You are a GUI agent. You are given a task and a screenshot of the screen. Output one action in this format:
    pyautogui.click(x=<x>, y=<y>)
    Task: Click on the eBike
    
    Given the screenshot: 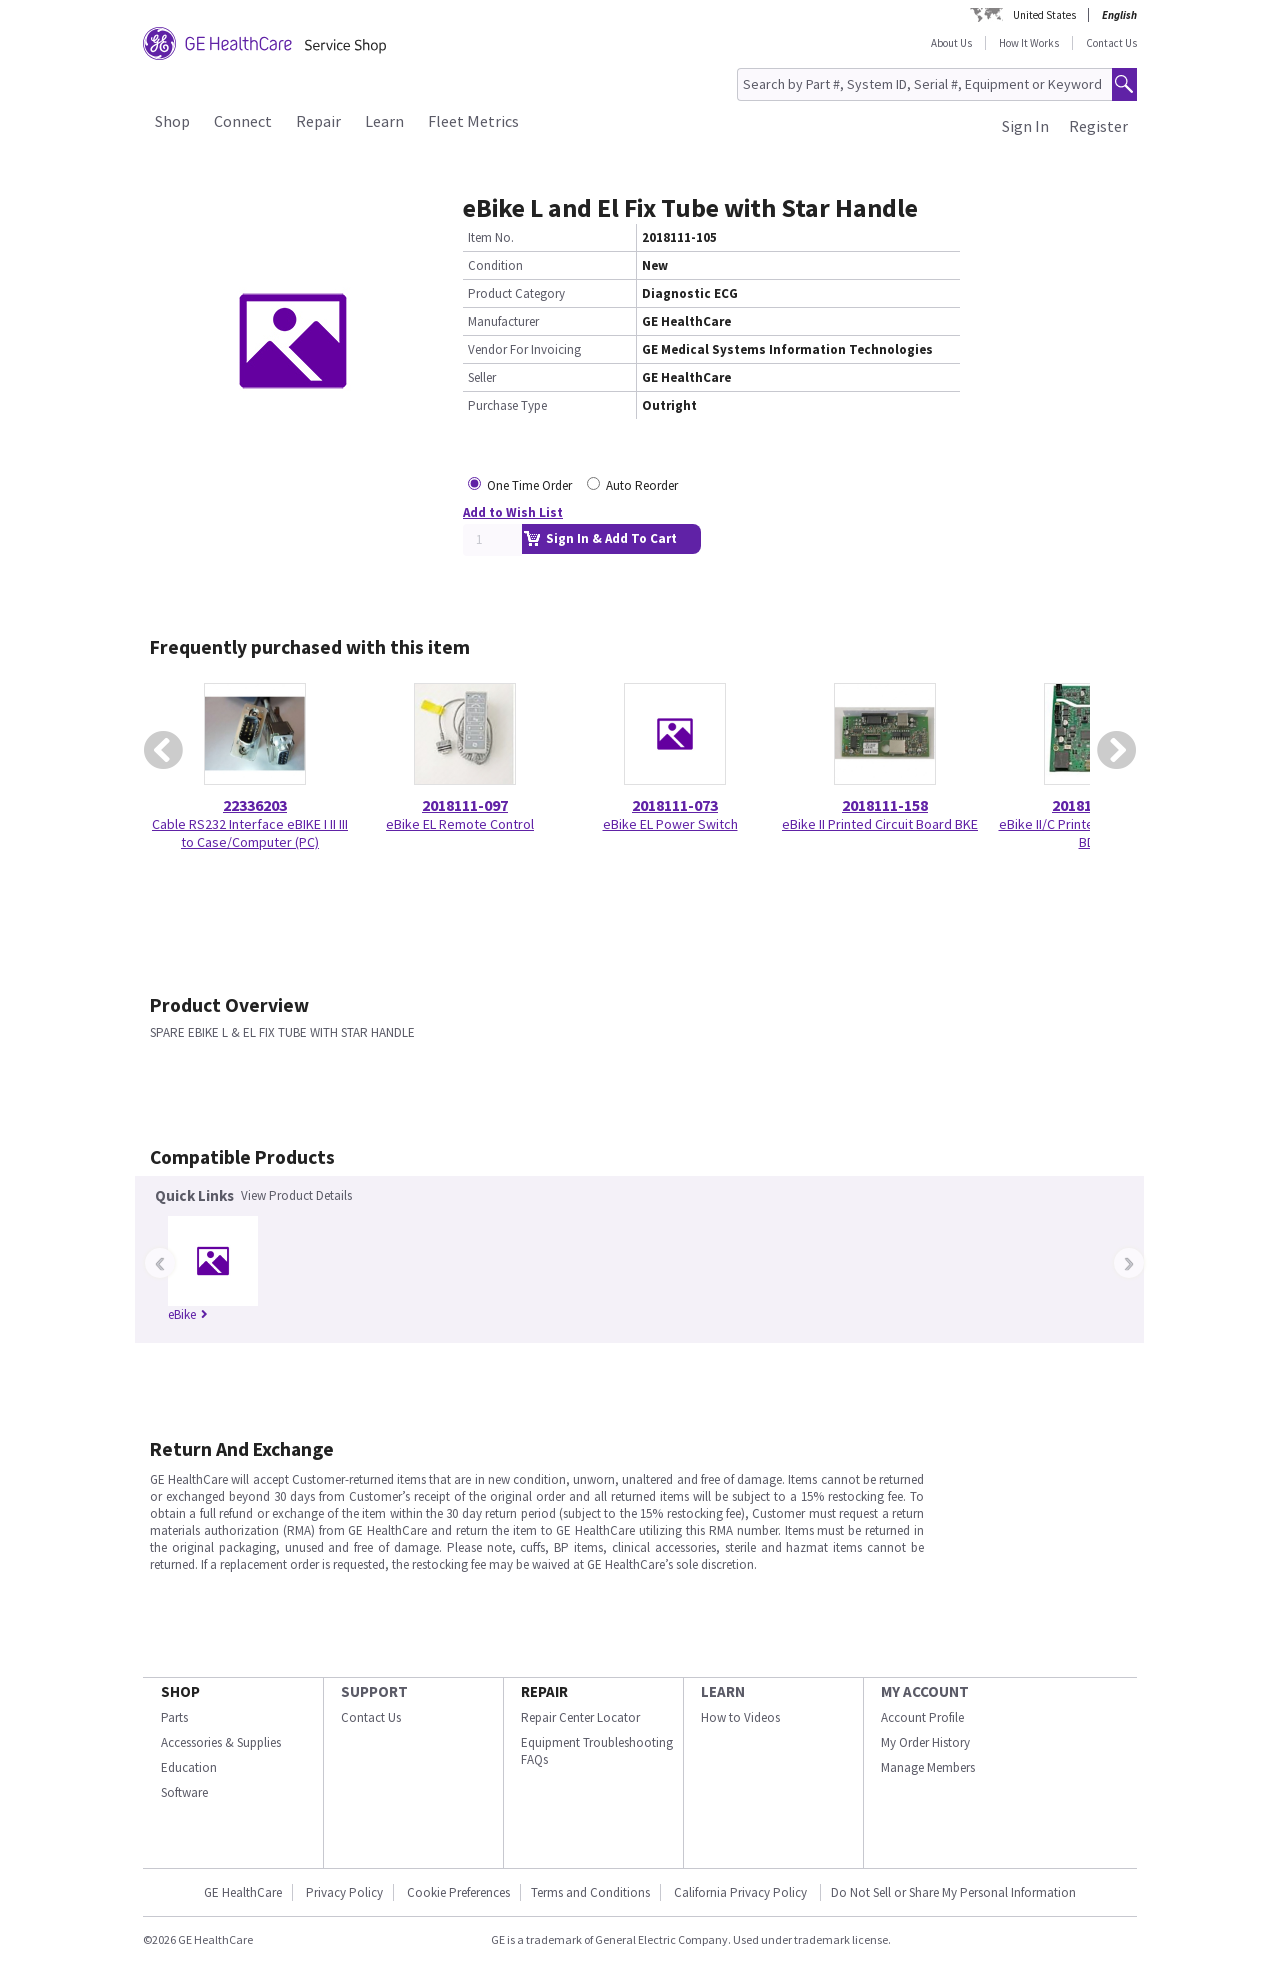 What is the action you would take?
    pyautogui.click(x=188, y=1314)
    